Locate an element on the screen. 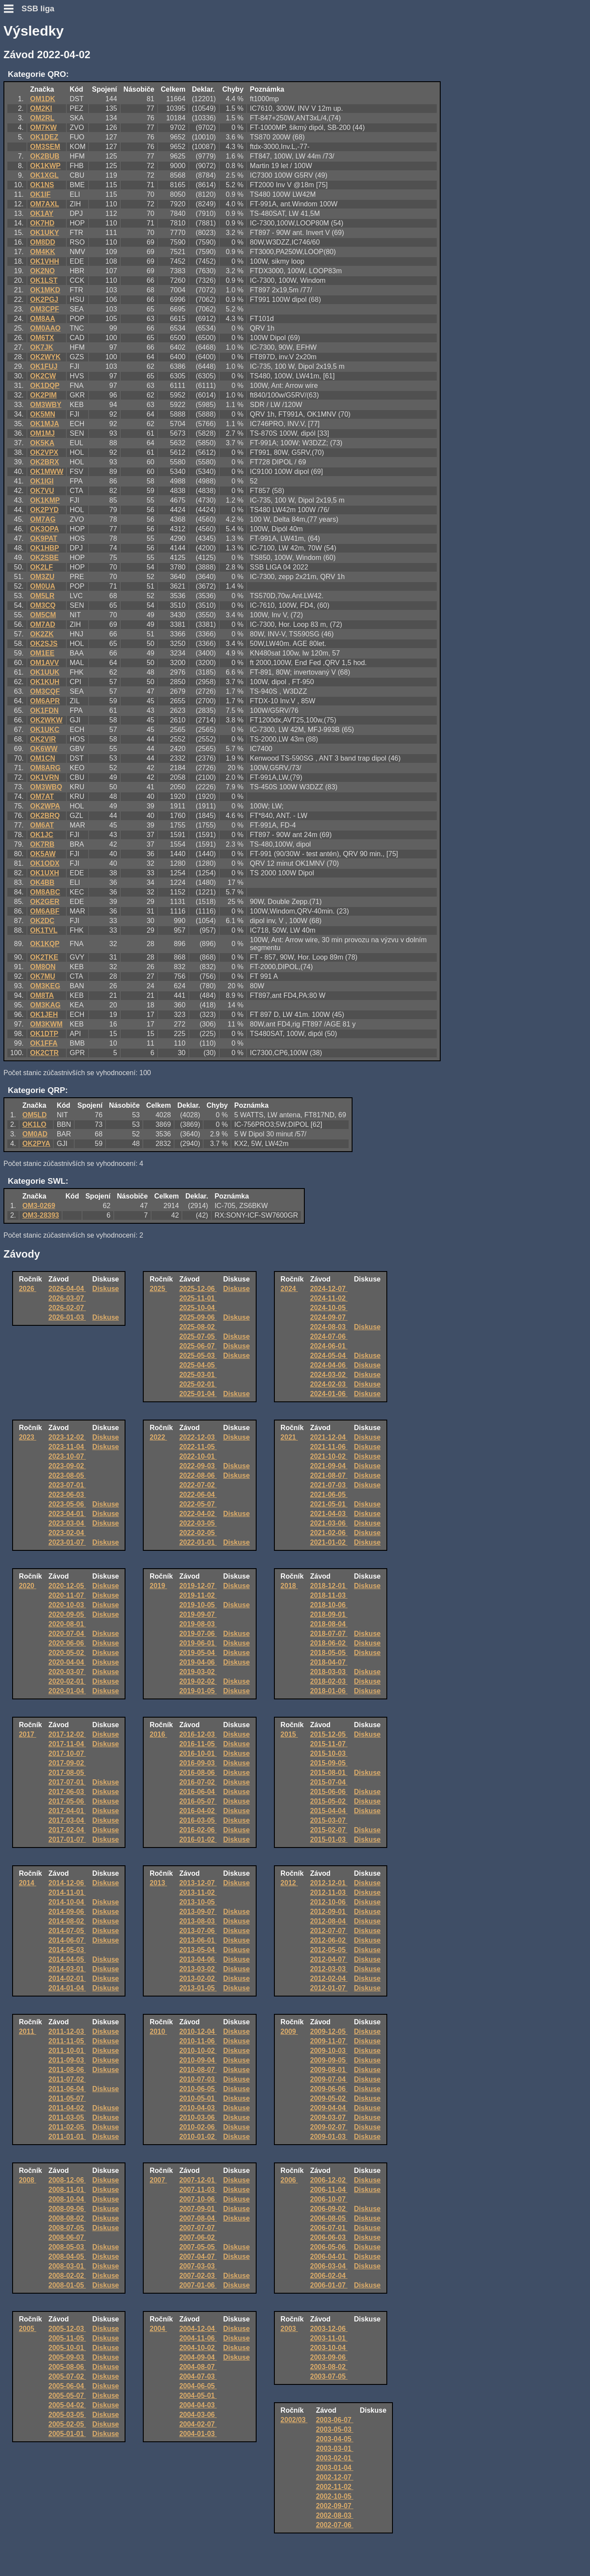 This screenshot has height=2576, width=590. OK1KUH is located at coordinates (44, 681).